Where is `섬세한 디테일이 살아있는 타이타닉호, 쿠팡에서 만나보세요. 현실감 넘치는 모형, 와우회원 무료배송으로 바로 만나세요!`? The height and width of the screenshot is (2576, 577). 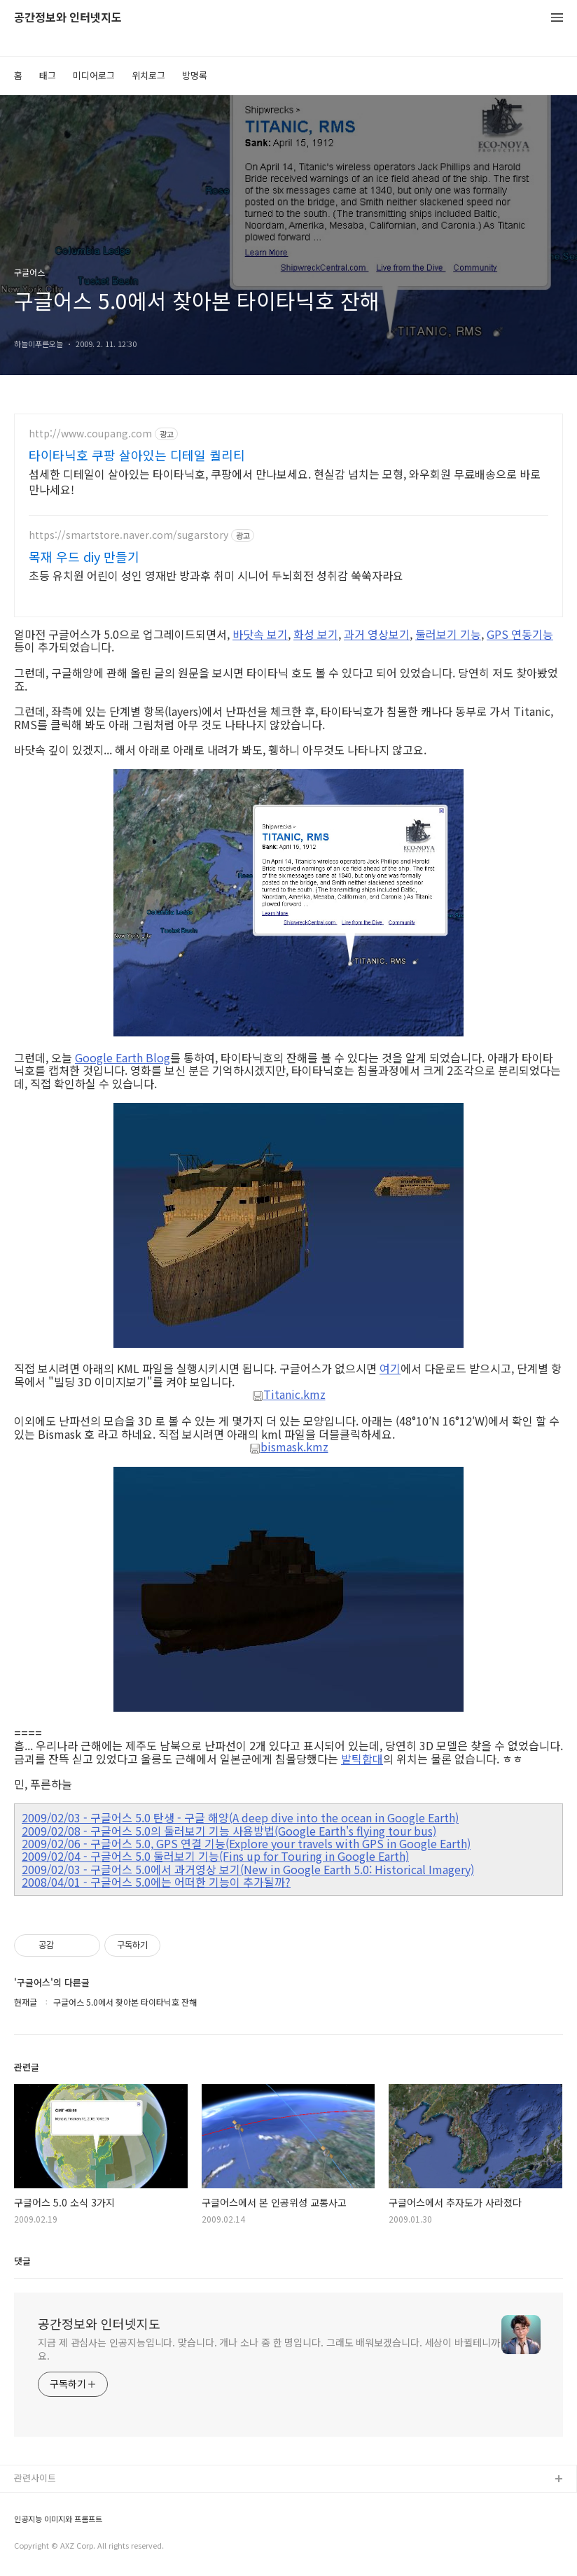 섬세한 디테일이 살아있는 타이타닉호, 쿠팡에서 만나보세요. 현실감 넘치는 모형, 와우회원 무료배송으로 바로 만나세요! is located at coordinates (285, 481).